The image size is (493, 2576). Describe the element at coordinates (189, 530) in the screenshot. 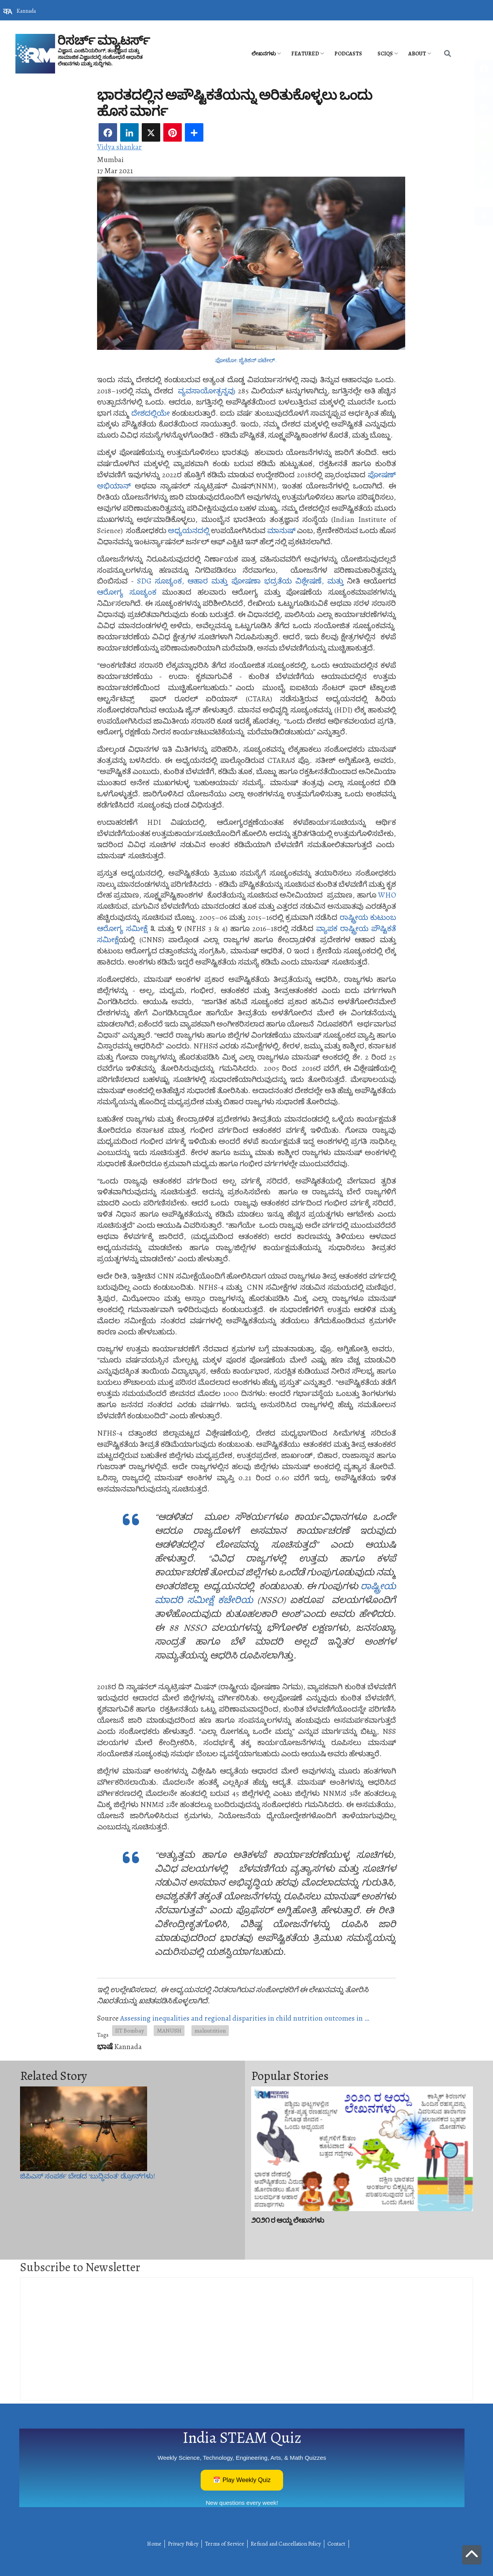

I see `ಅಧ್ಯಯನದಲ್ಲಿ` at that location.